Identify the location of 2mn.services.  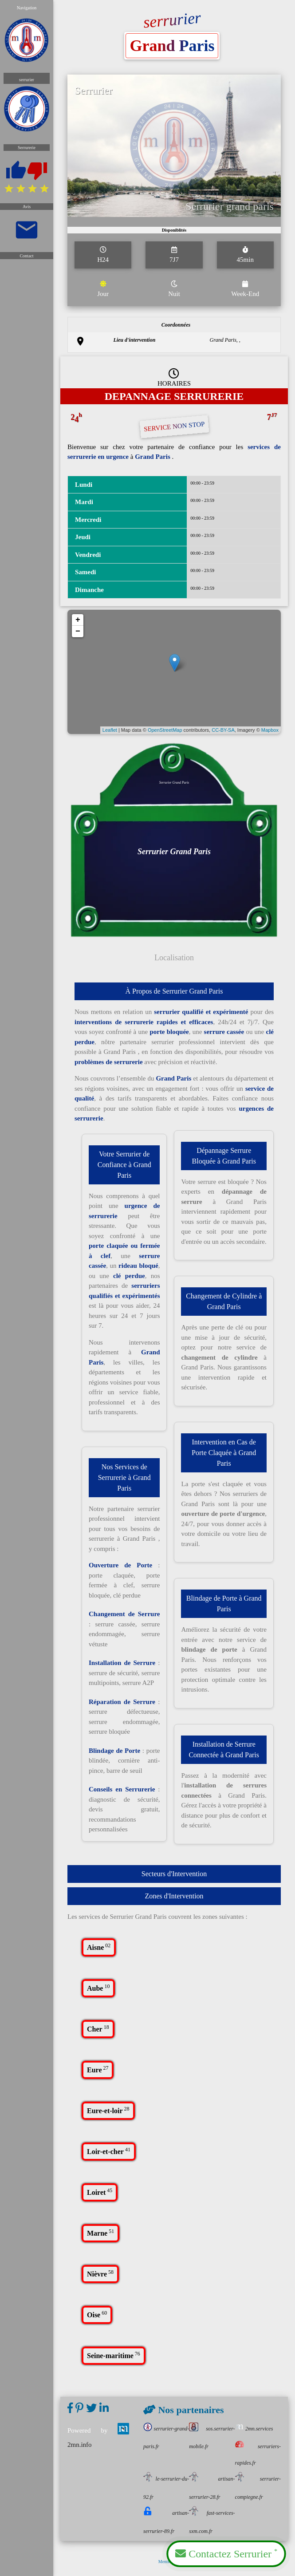
(254, 2429).